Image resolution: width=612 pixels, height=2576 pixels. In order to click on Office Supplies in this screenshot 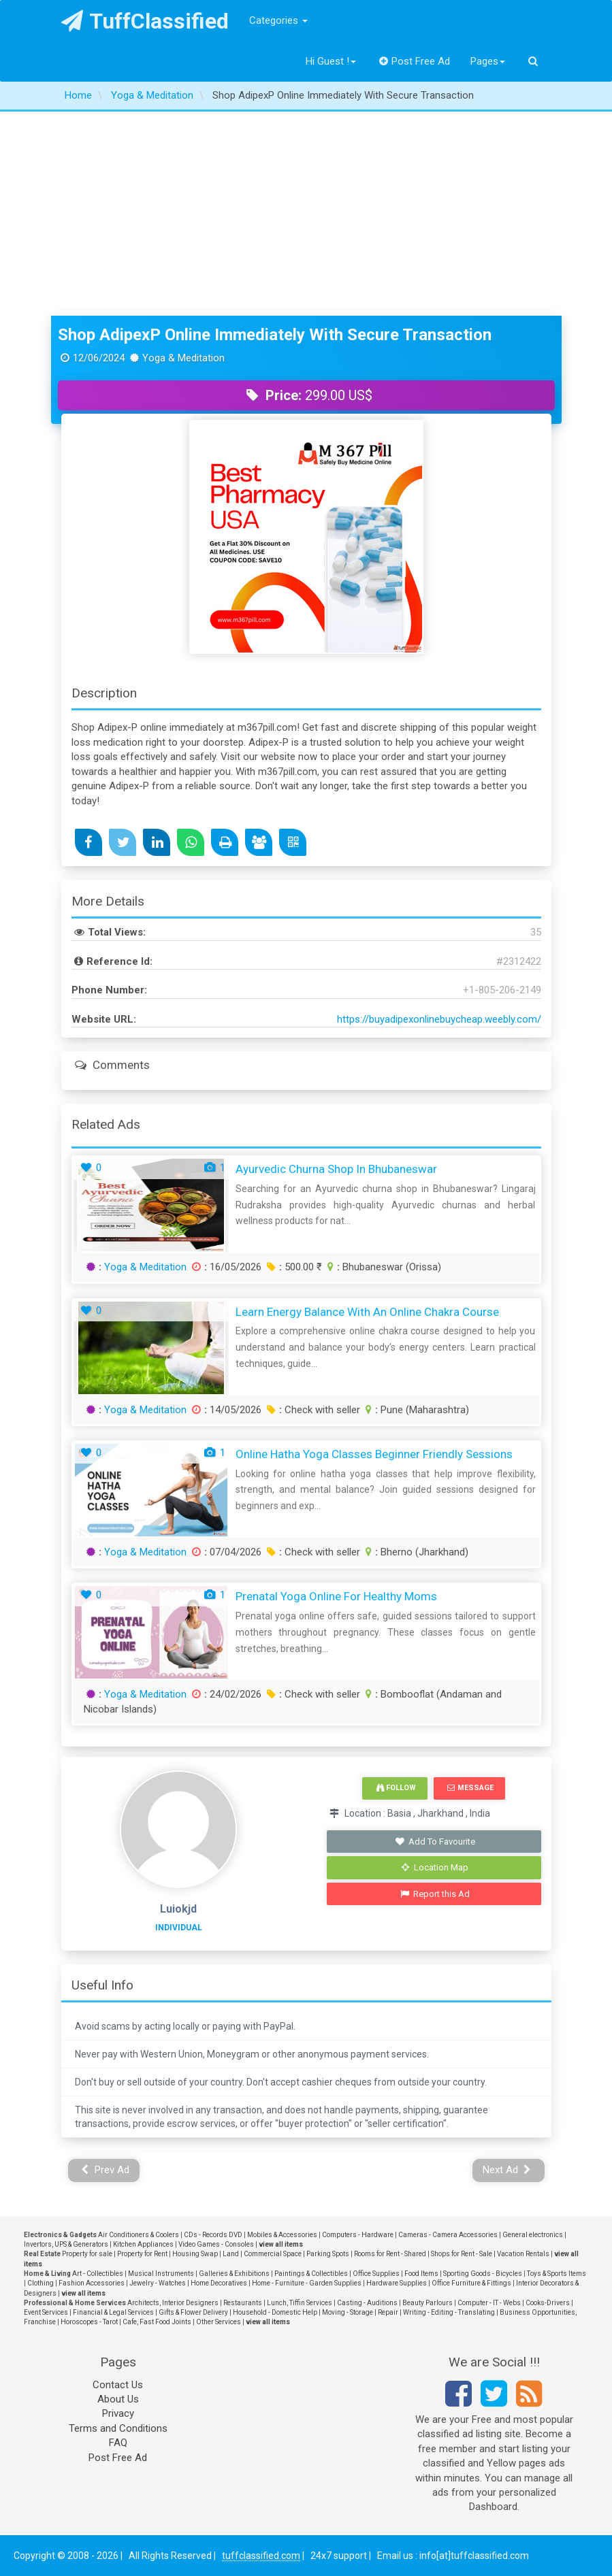, I will do `click(376, 2273)`.